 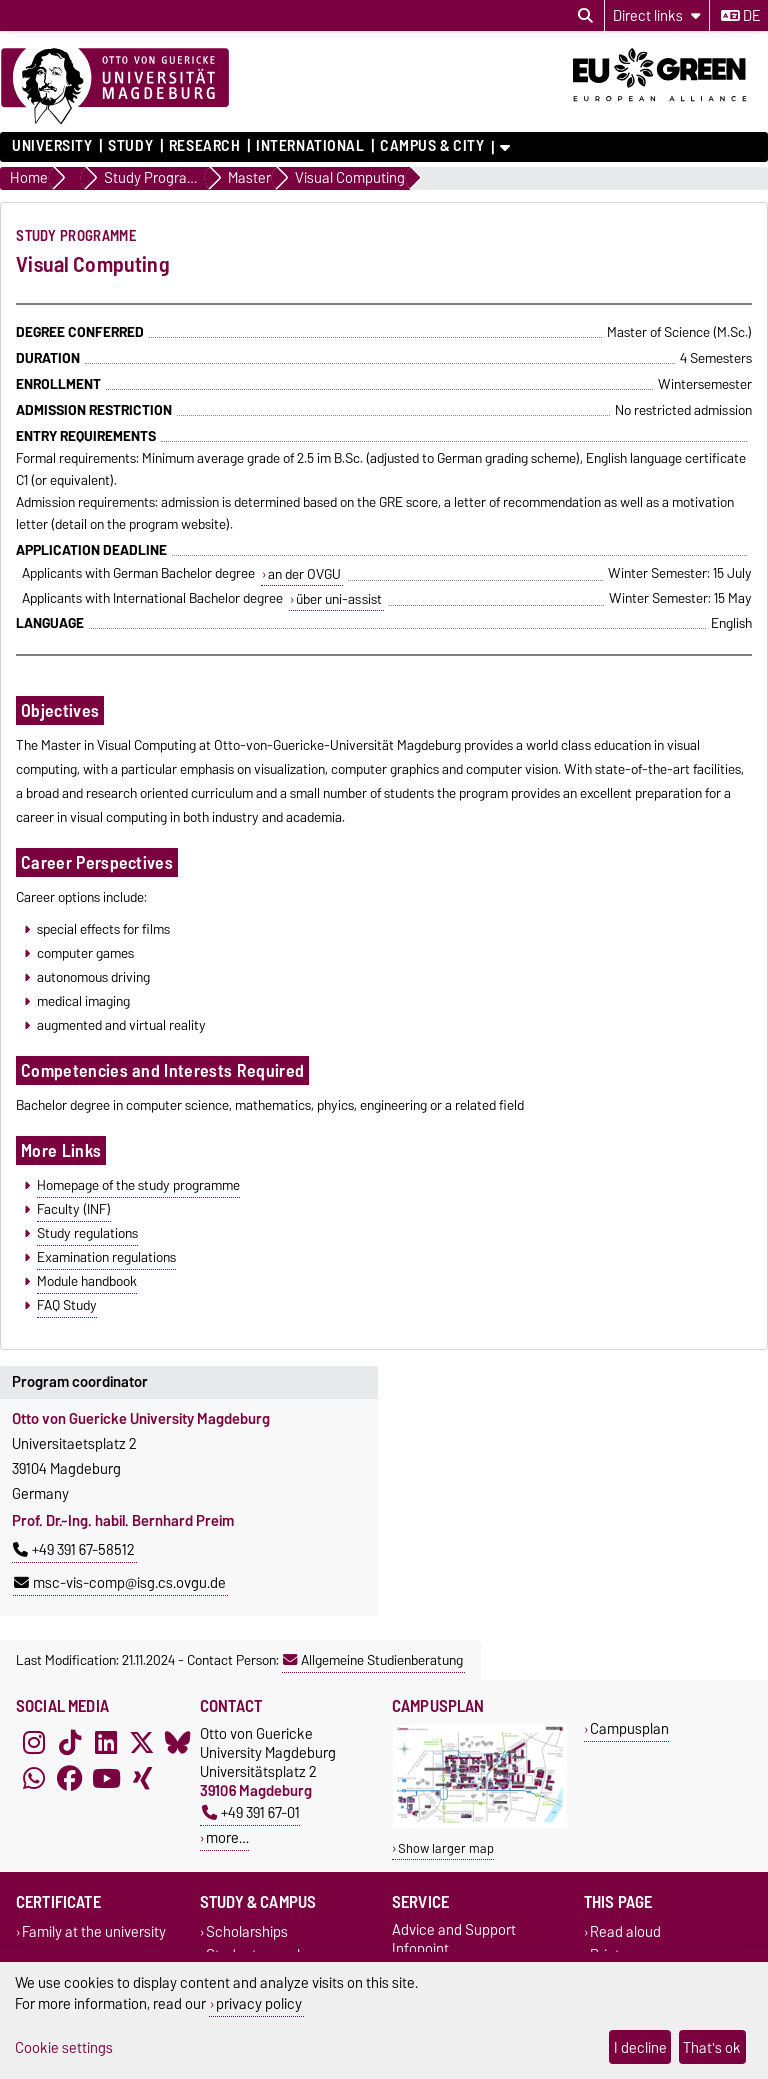 I want to click on more…, so click(x=227, y=1837).